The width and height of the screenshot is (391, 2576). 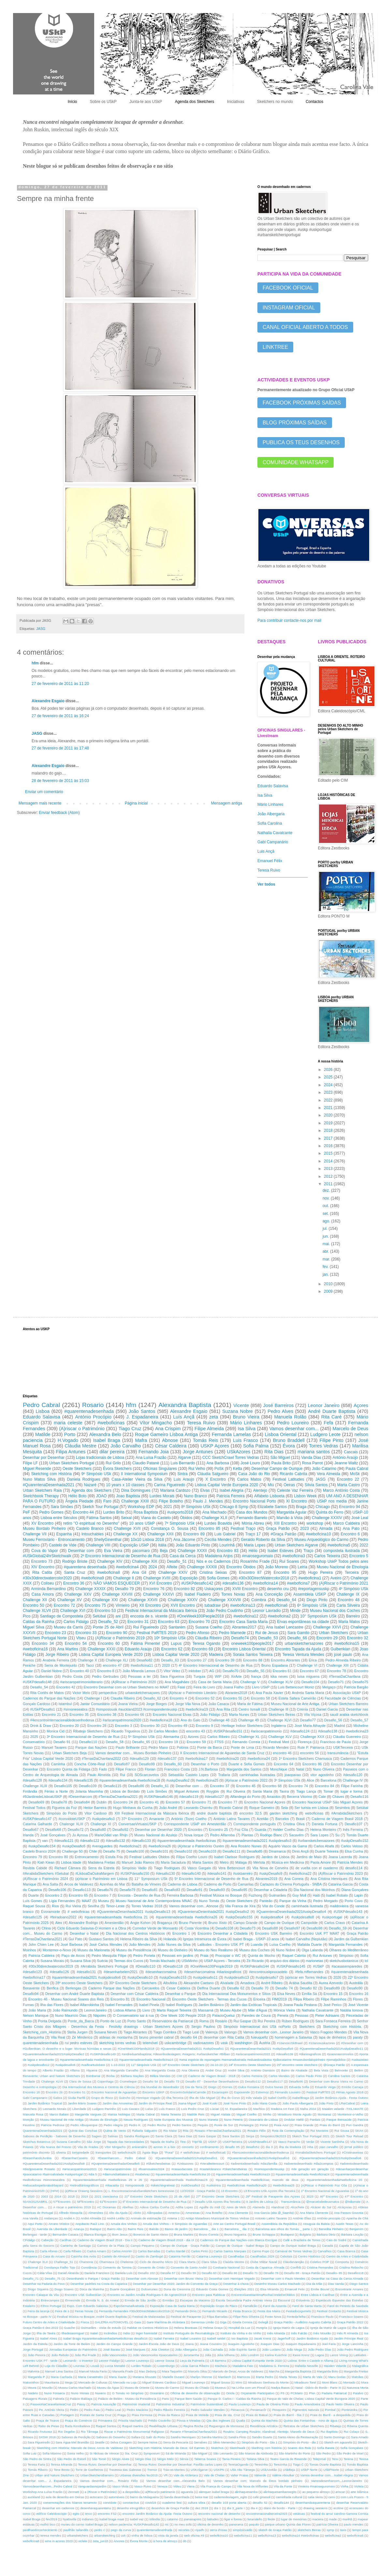 I want to click on Centro Ismaili, so click(x=249, y=1709).